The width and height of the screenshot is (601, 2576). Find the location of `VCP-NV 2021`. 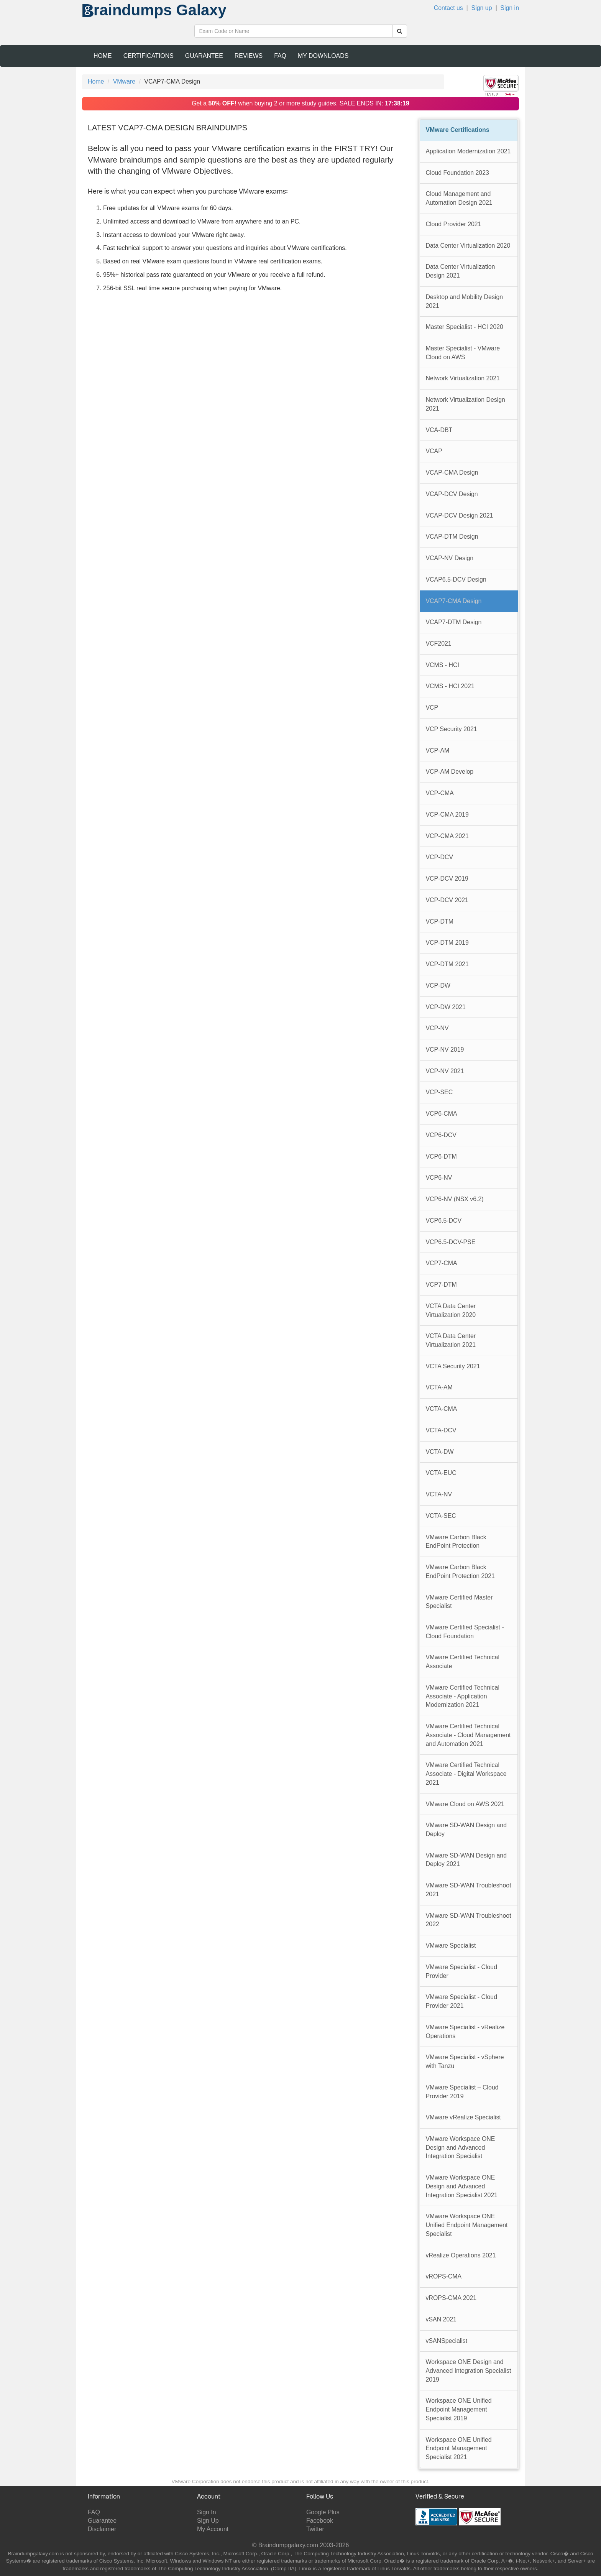

VCP-NV 2021 is located at coordinates (445, 1071).